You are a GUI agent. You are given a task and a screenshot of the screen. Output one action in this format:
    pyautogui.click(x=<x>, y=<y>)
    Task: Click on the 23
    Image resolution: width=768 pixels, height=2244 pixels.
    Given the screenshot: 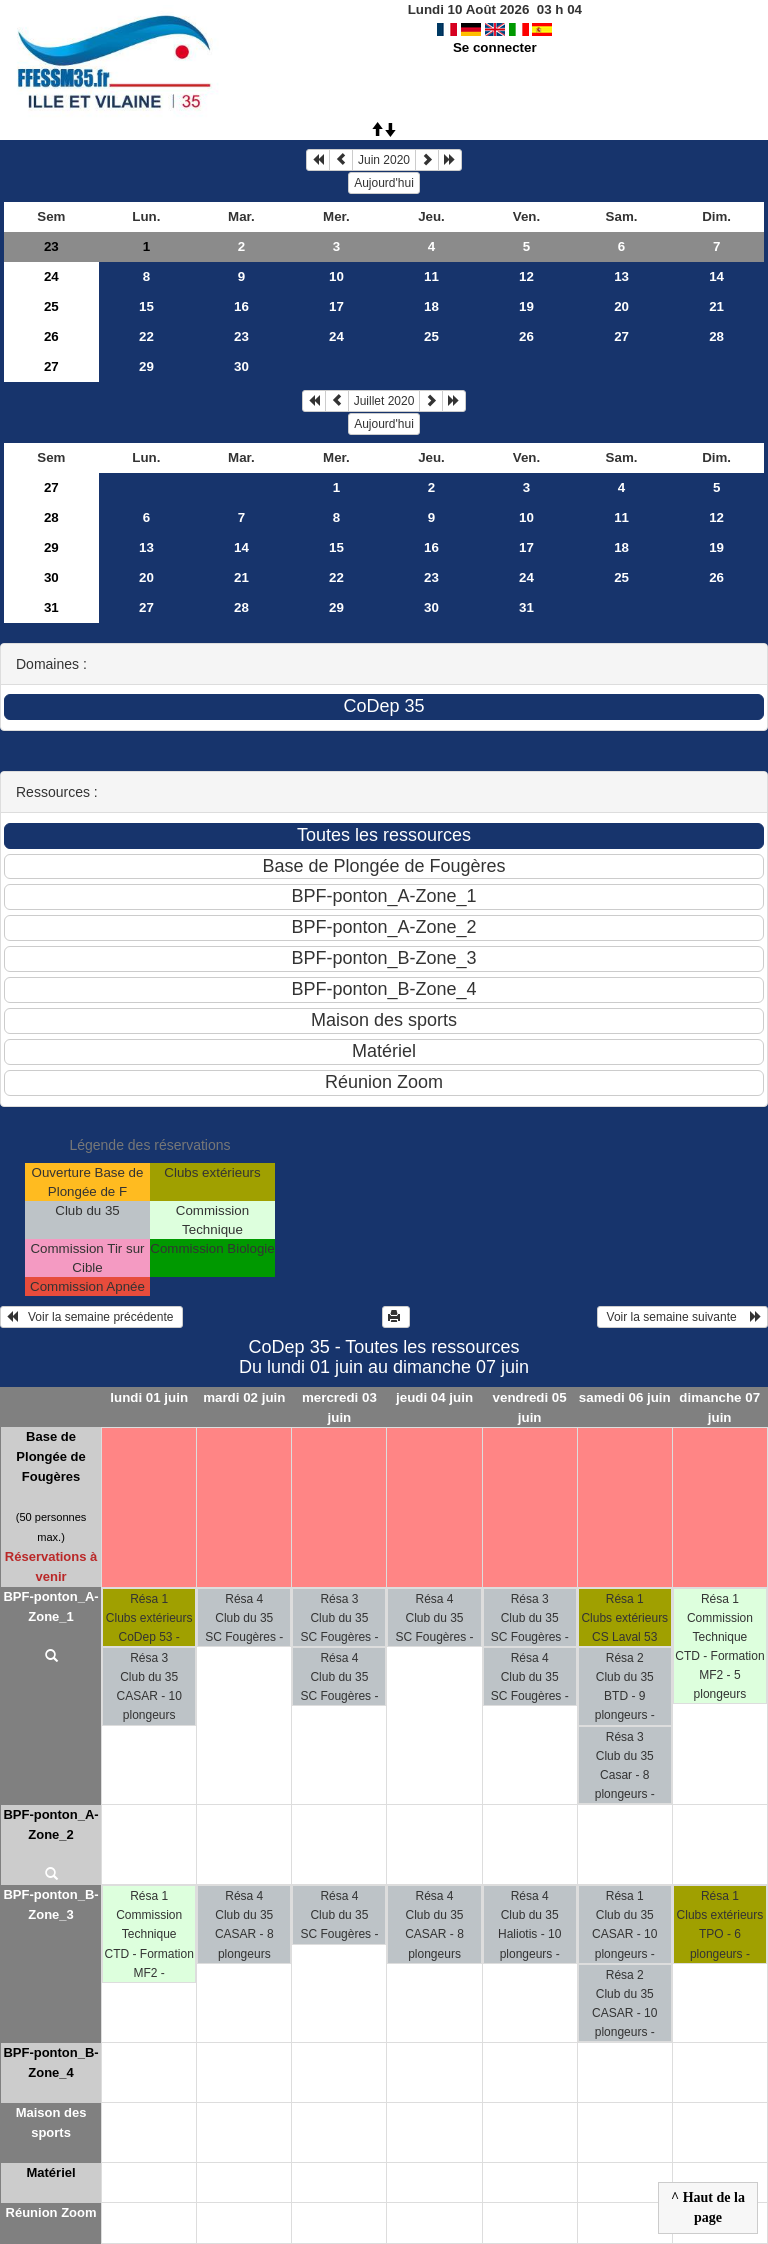 What is the action you would take?
    pyautogui.click(x=51, y=246)
    